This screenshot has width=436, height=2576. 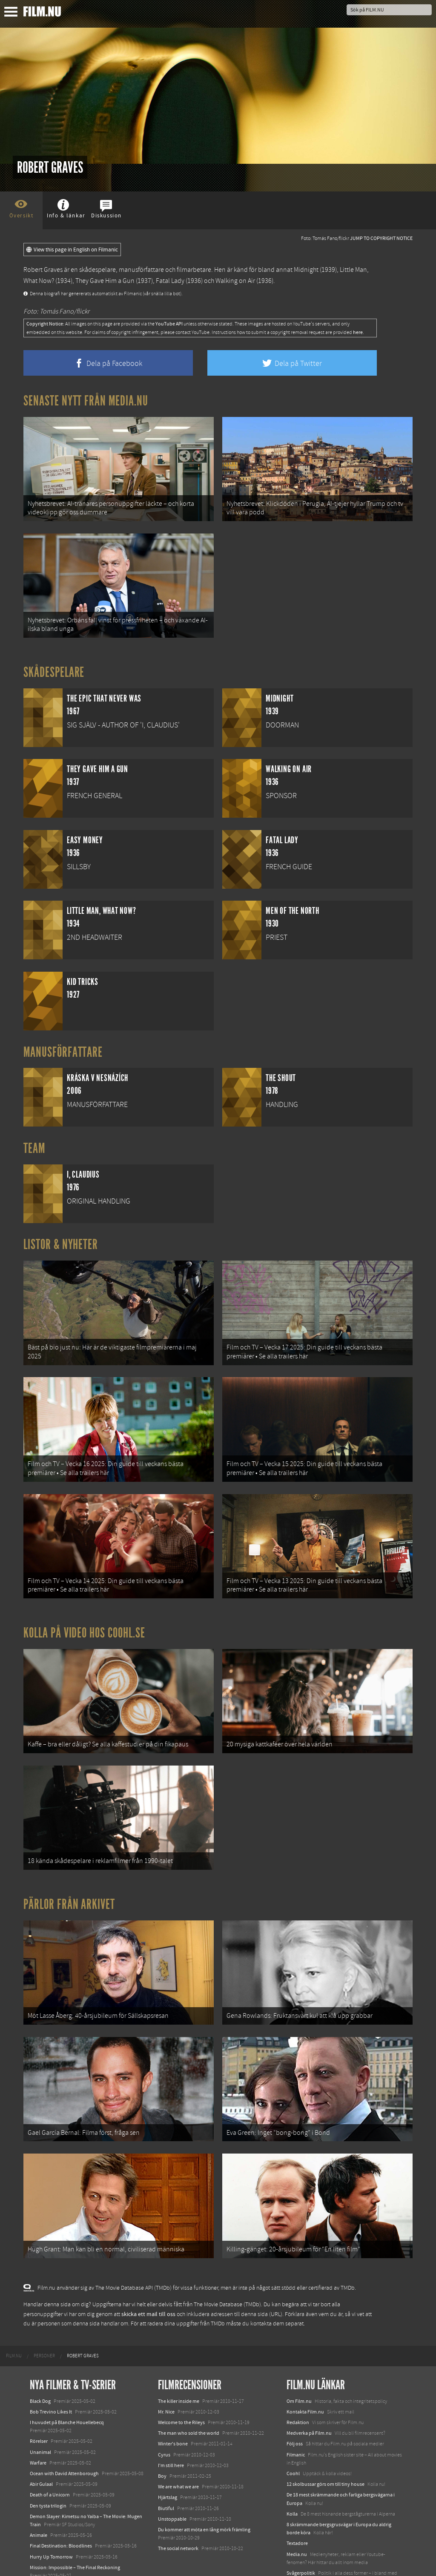 I want to click on Hurry Up Tomorrow, so click(x=51, y=2520).